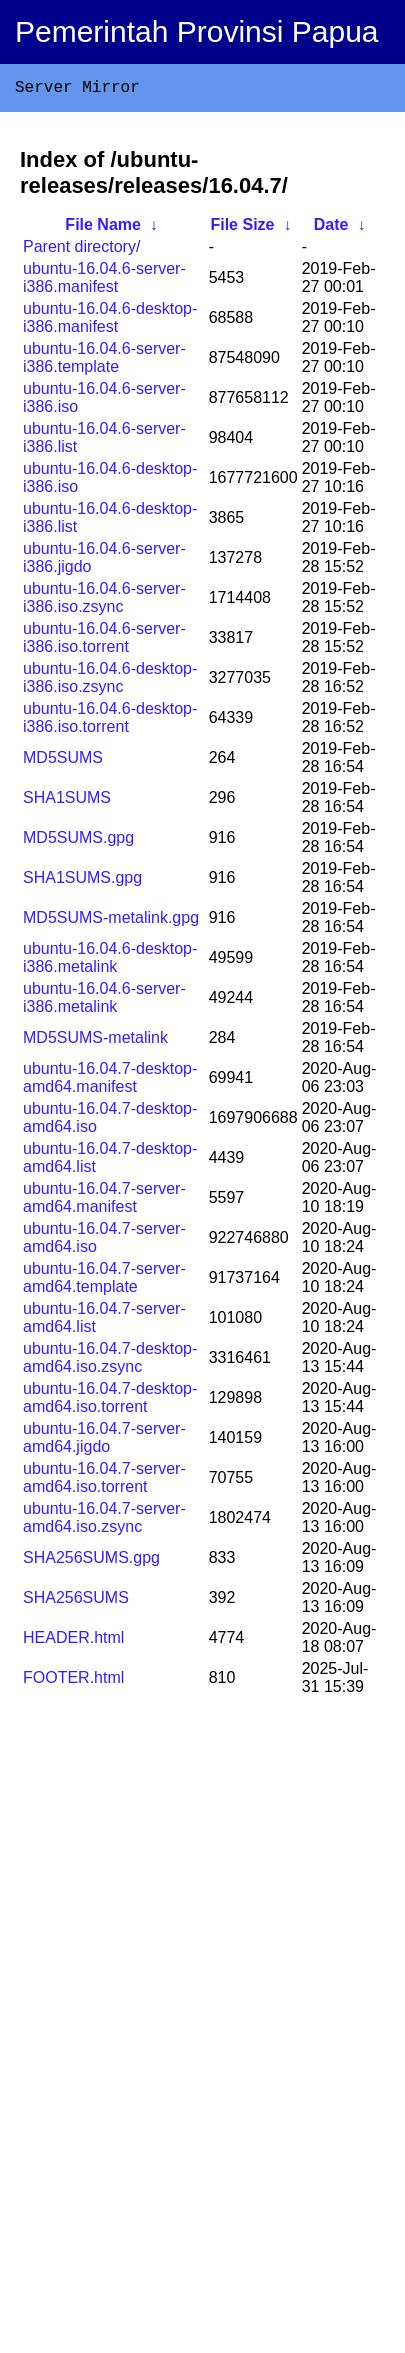 The height and width of the screenshot is (2353, 405). I want to click on ubuntu-16.04.6-desktop-i386.manifest, so click(110, 321).